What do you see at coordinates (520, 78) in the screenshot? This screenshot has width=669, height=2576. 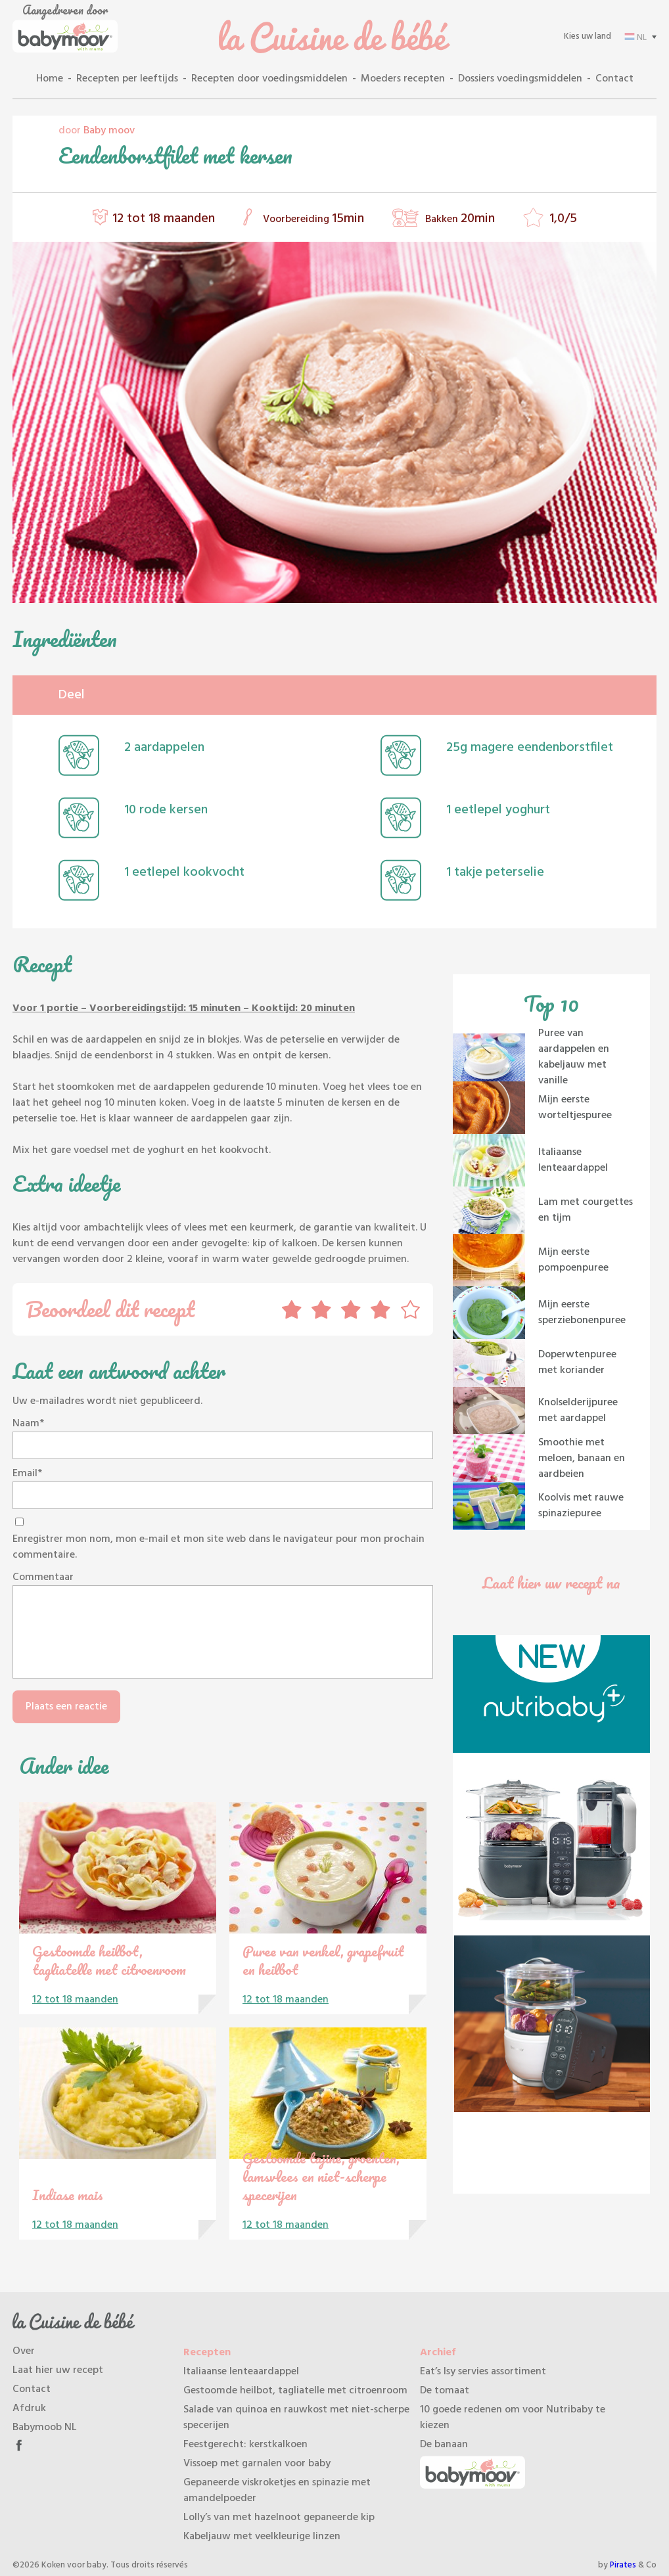 I see `Dossiers voedingsmiddelen` at bounding box center [520, 78].